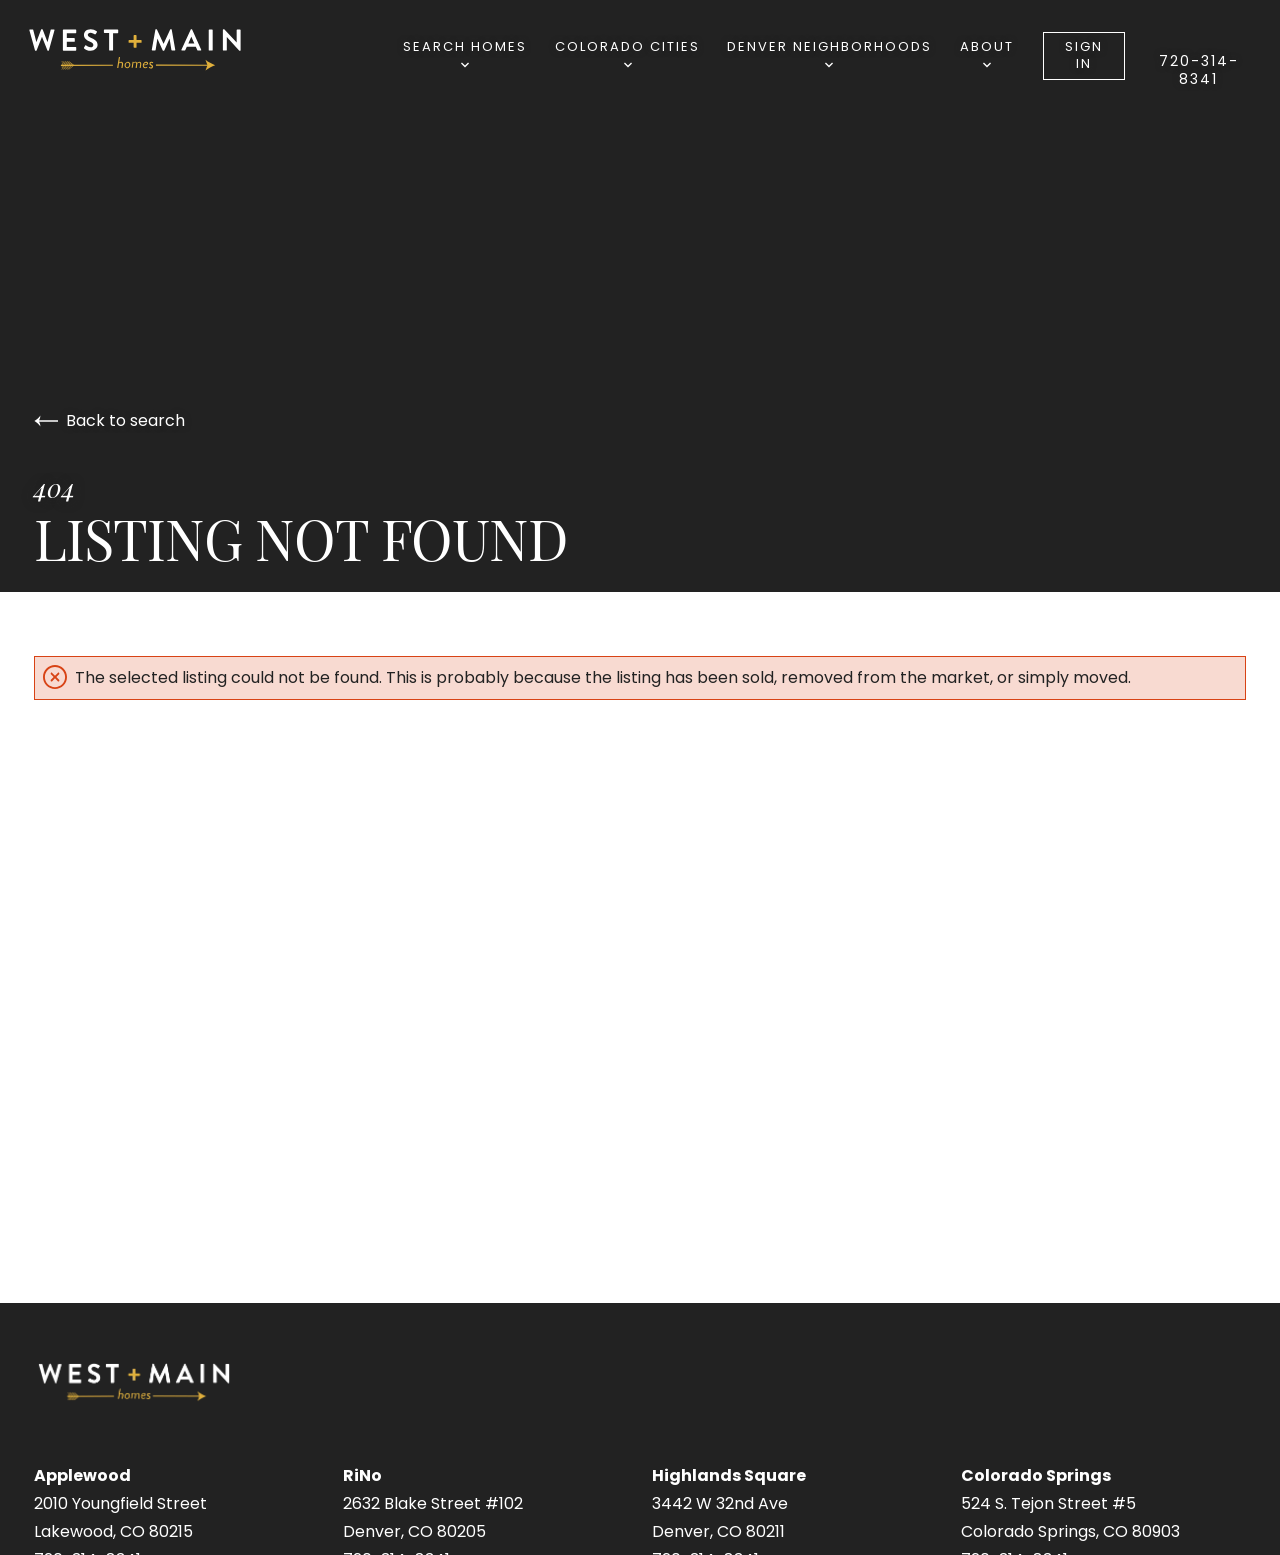 Image resolution: width=1280 pixels, height=1555 pixels. What do you see at coordinates (155, 49) in the screenshot?
I see `[Go to homepage]` at bounding box center [155, 49].